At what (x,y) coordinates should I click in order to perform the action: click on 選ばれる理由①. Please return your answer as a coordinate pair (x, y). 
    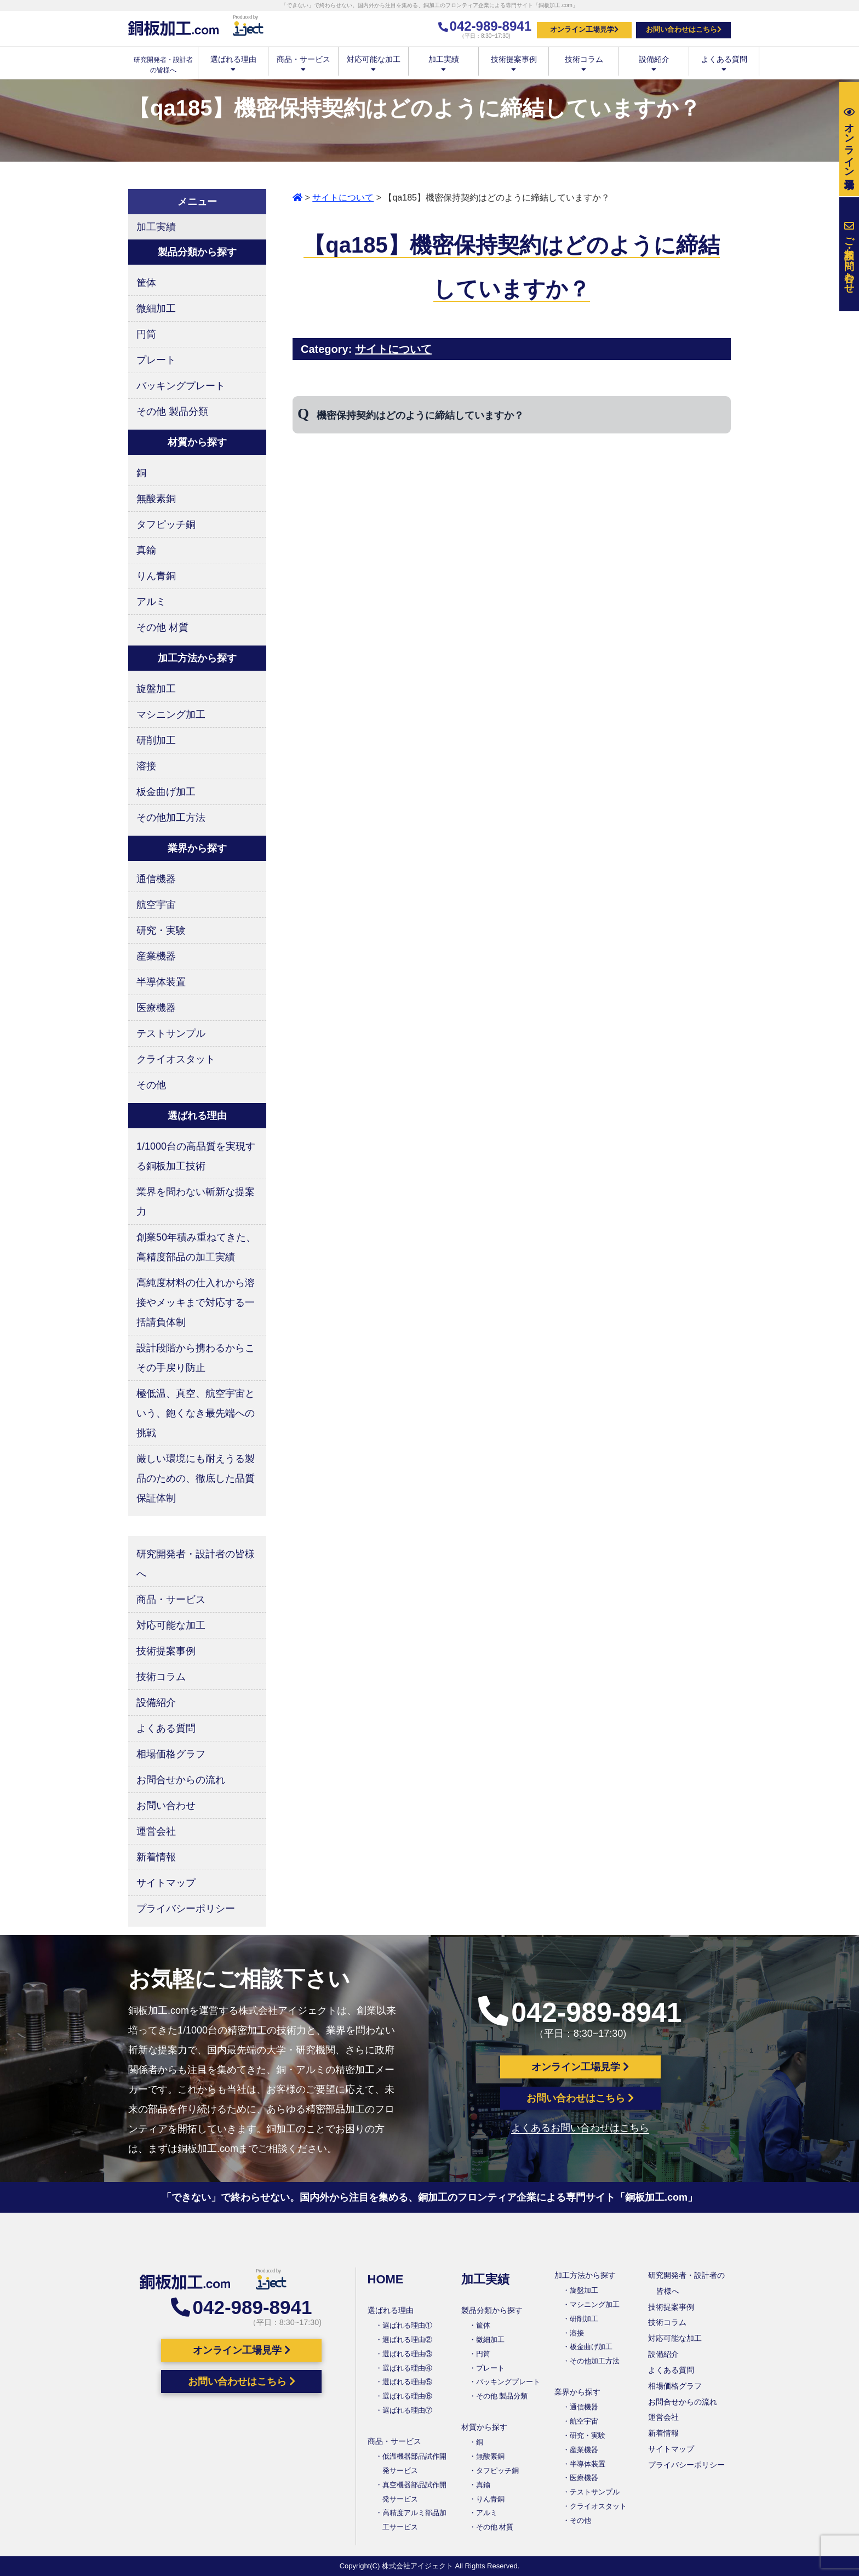
    Looking at the image, I should click on (407, 2325).